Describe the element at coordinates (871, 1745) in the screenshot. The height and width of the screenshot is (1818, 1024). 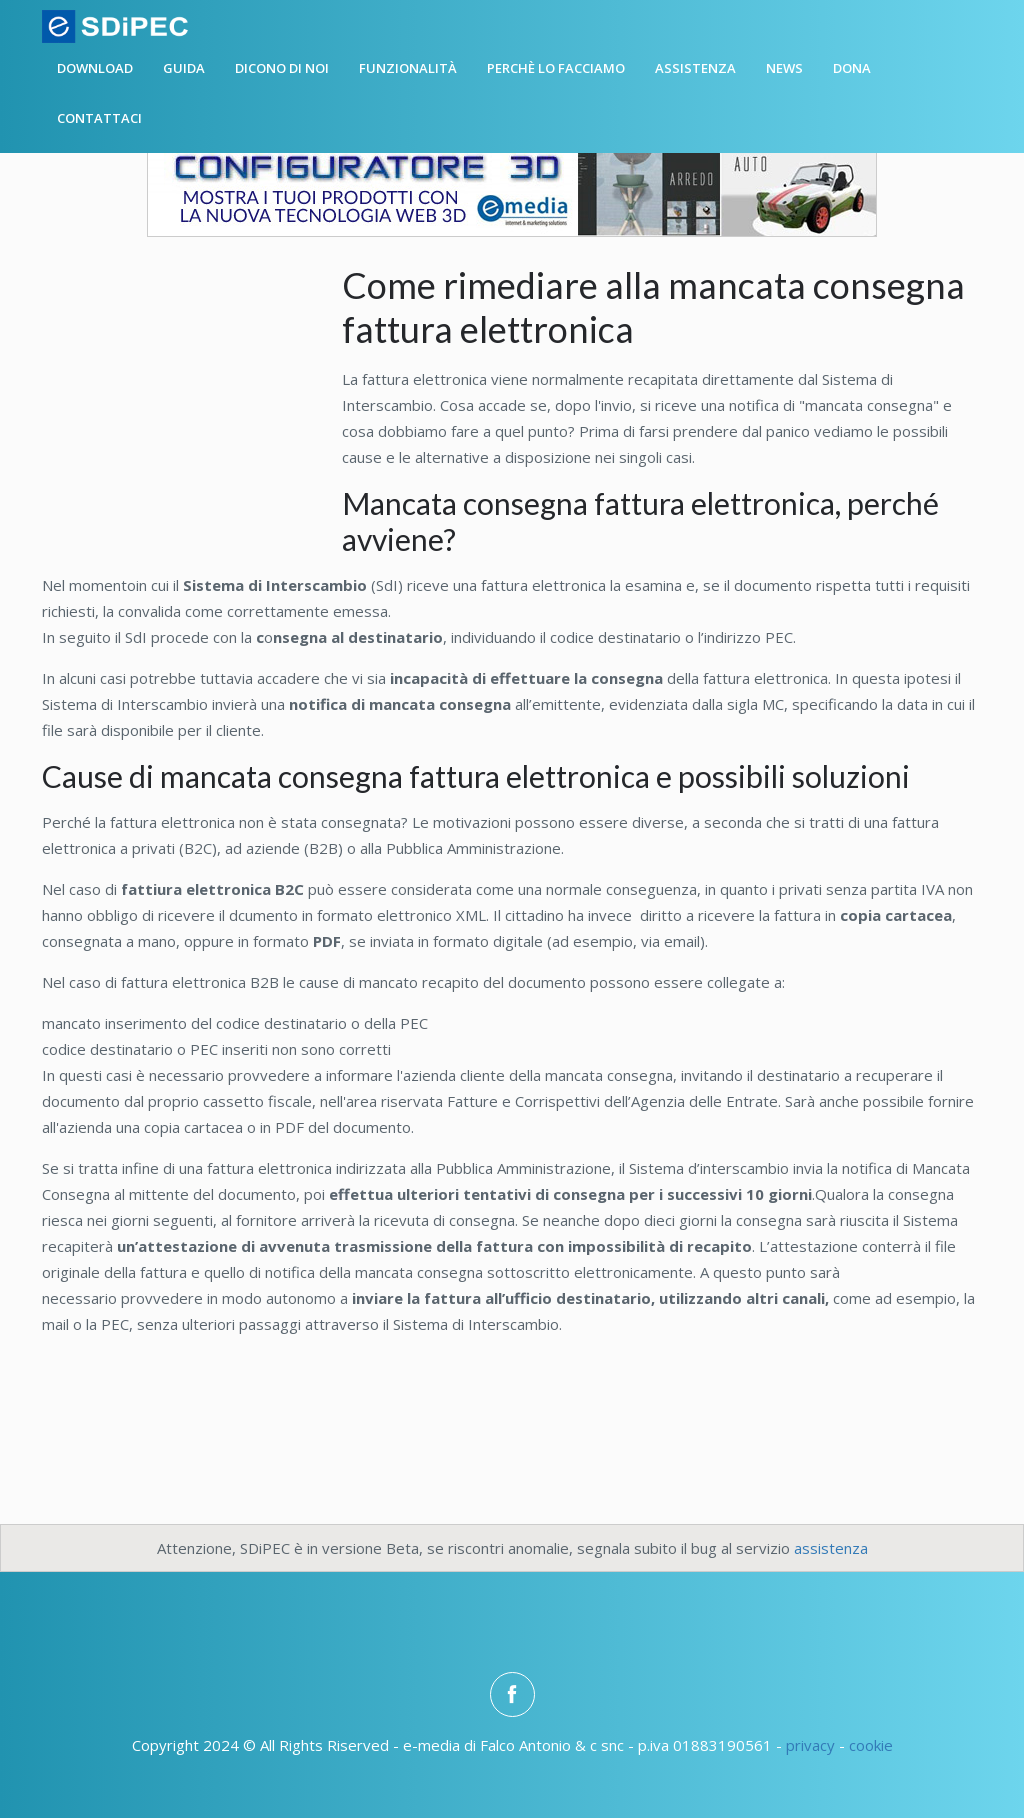
I see `cookie` at that location.